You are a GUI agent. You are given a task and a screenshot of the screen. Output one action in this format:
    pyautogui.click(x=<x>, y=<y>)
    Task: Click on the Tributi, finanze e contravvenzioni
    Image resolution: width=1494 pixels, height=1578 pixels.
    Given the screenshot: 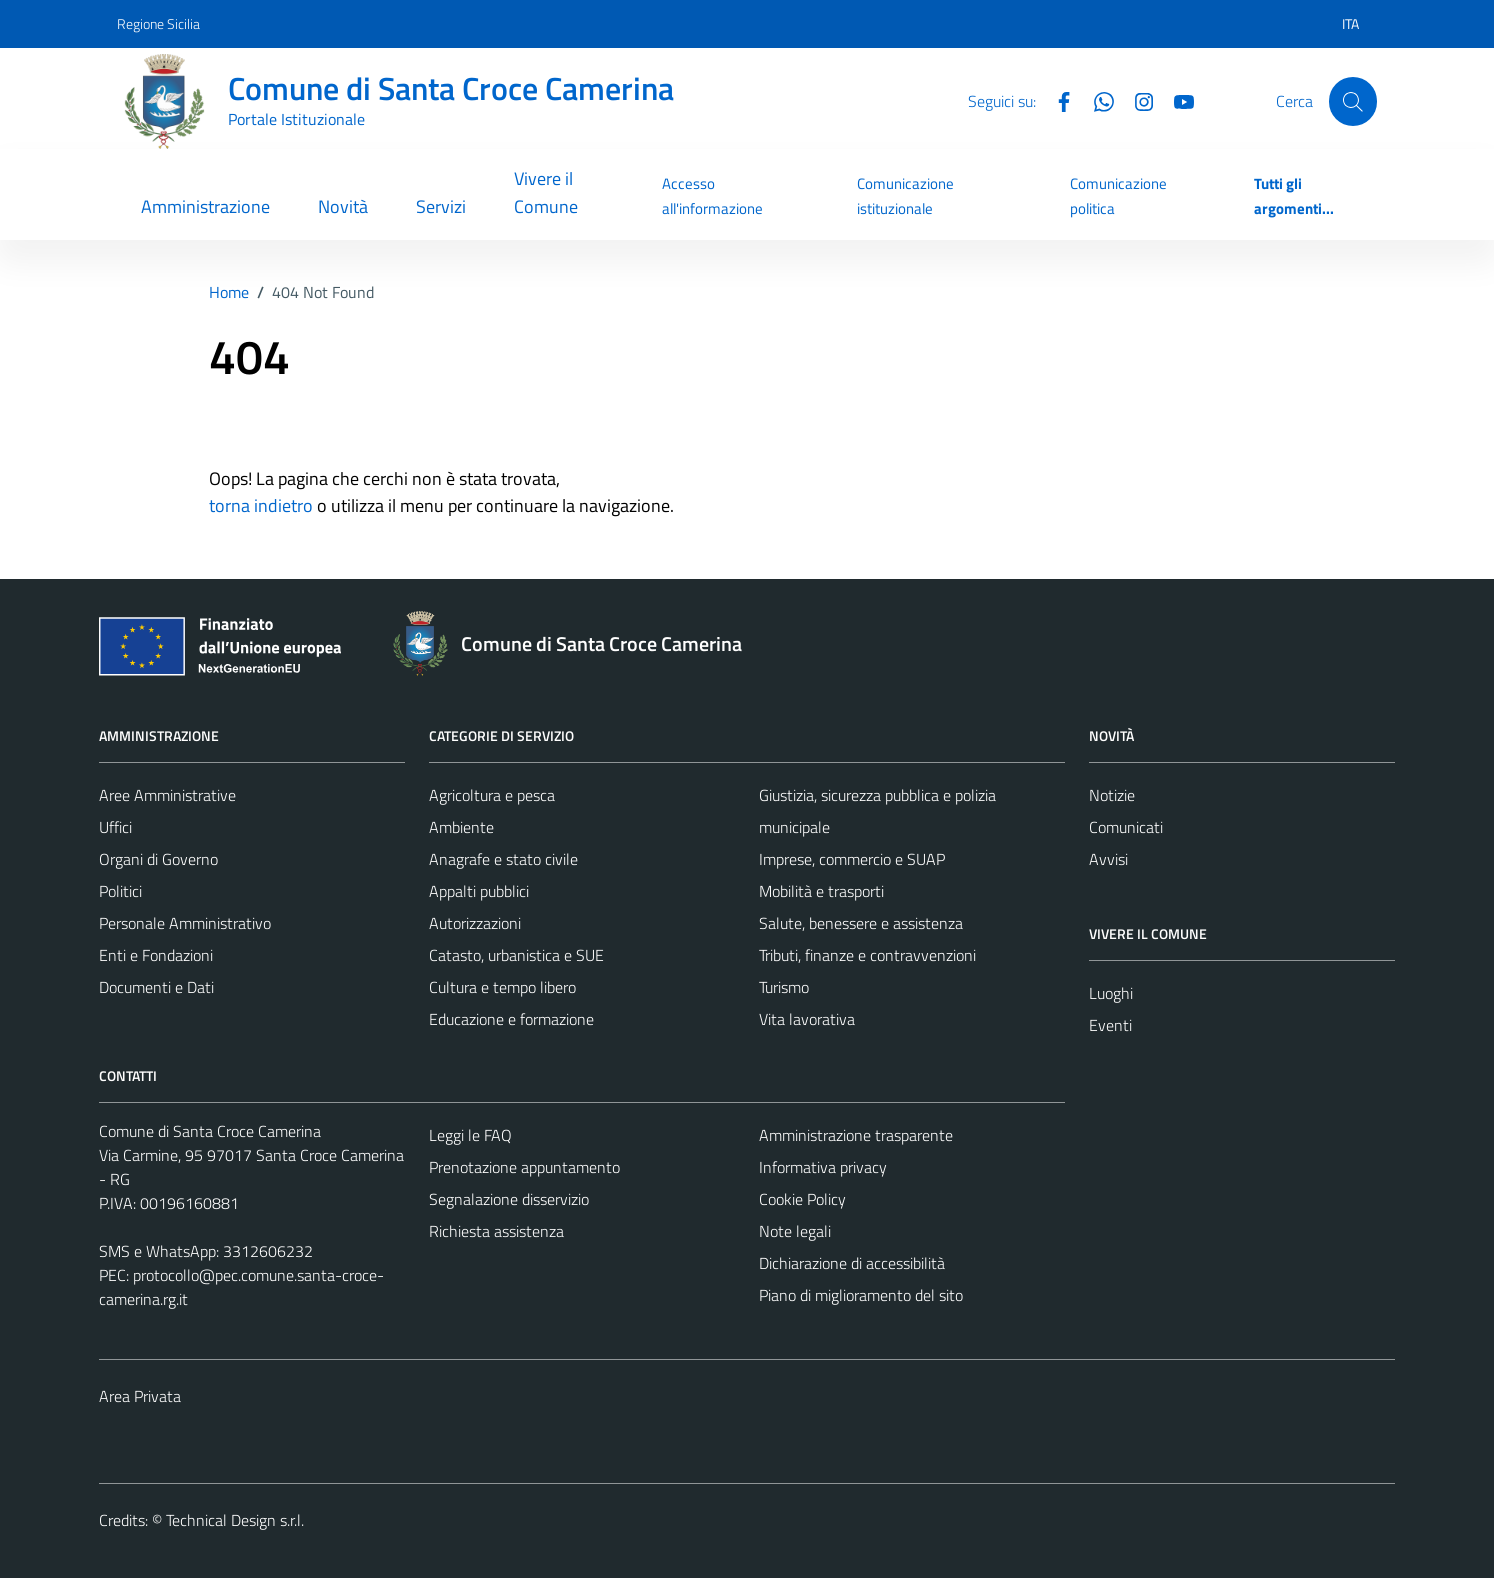 What is the action you would take?
    pyautogui.click(x=867, y=955)
    